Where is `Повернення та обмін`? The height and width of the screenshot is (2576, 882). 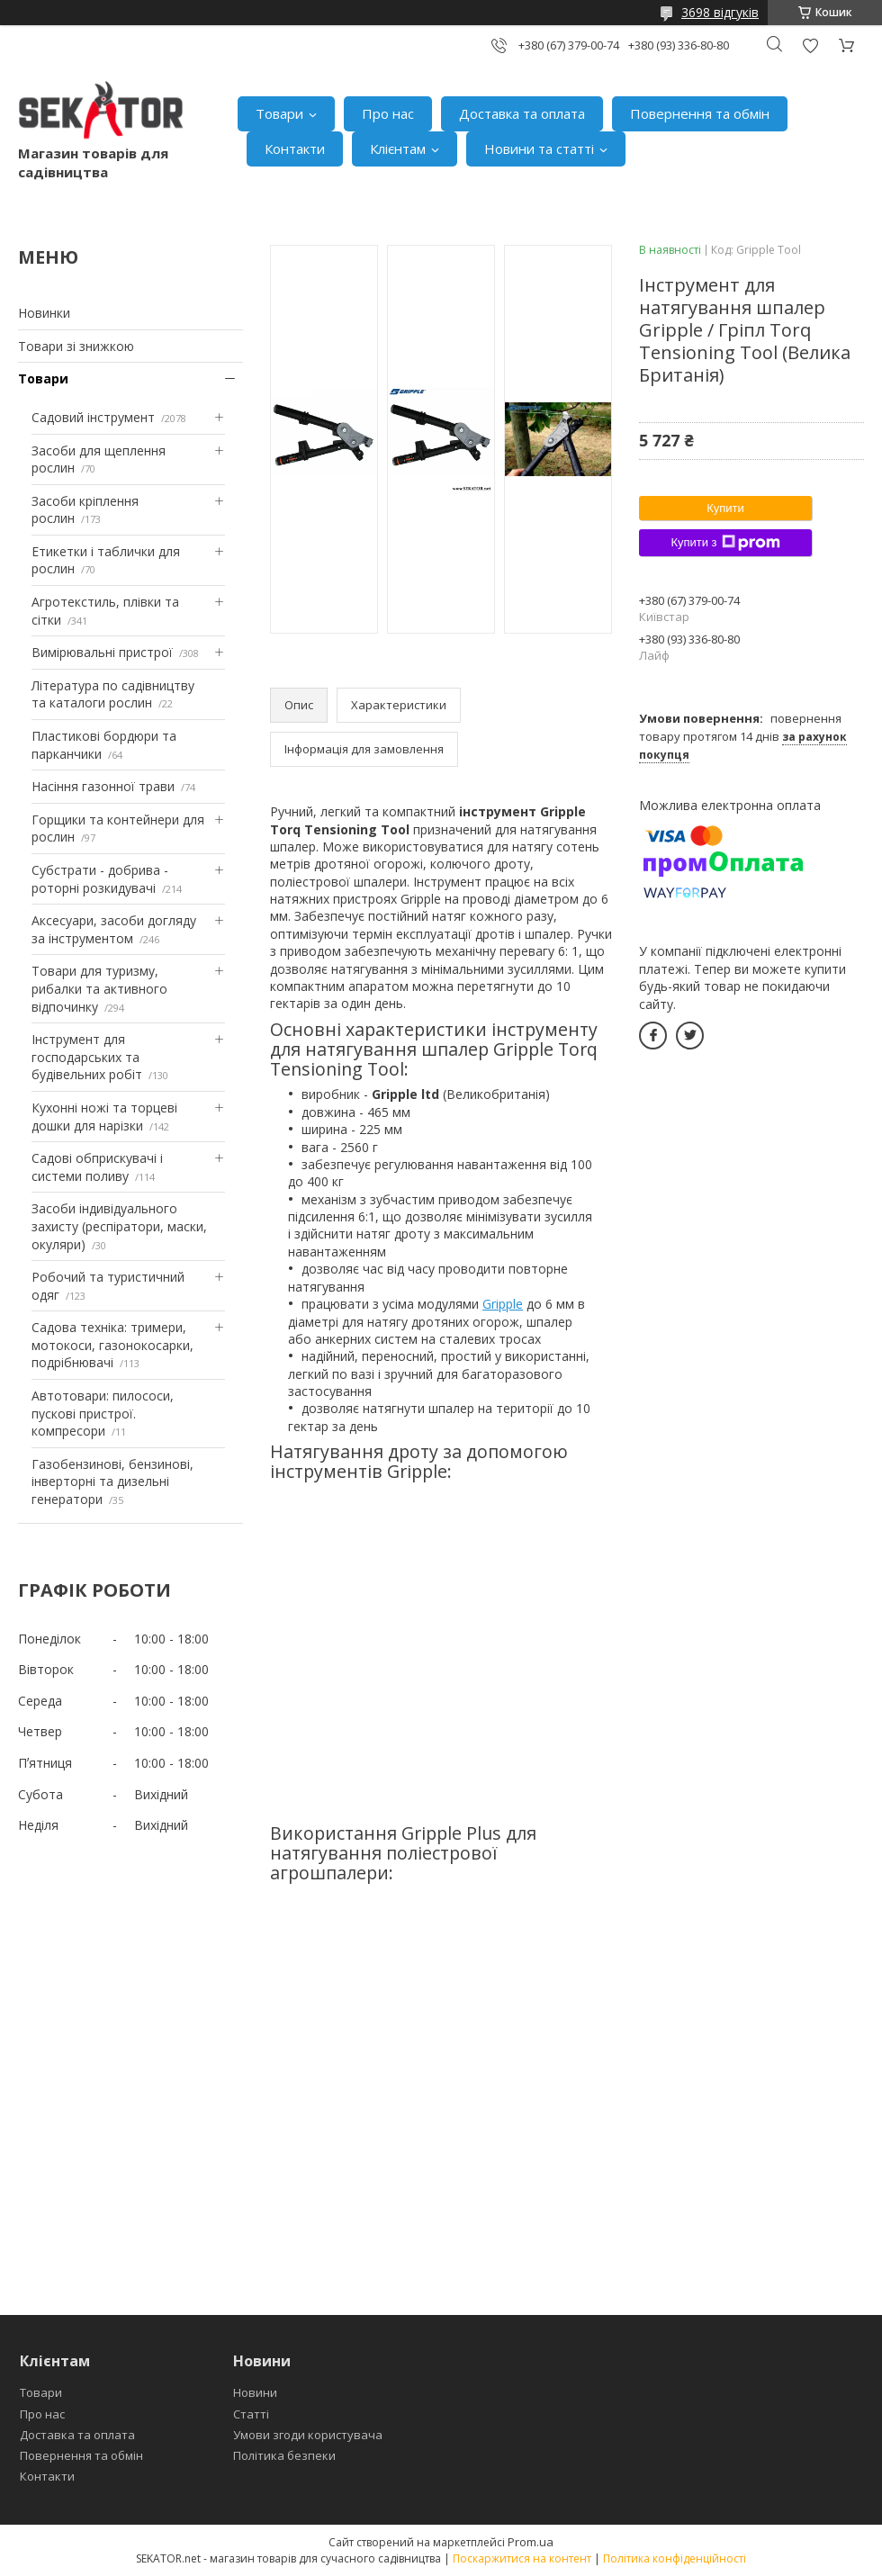 Повернення та обмін is located at coordinates (700, 113).